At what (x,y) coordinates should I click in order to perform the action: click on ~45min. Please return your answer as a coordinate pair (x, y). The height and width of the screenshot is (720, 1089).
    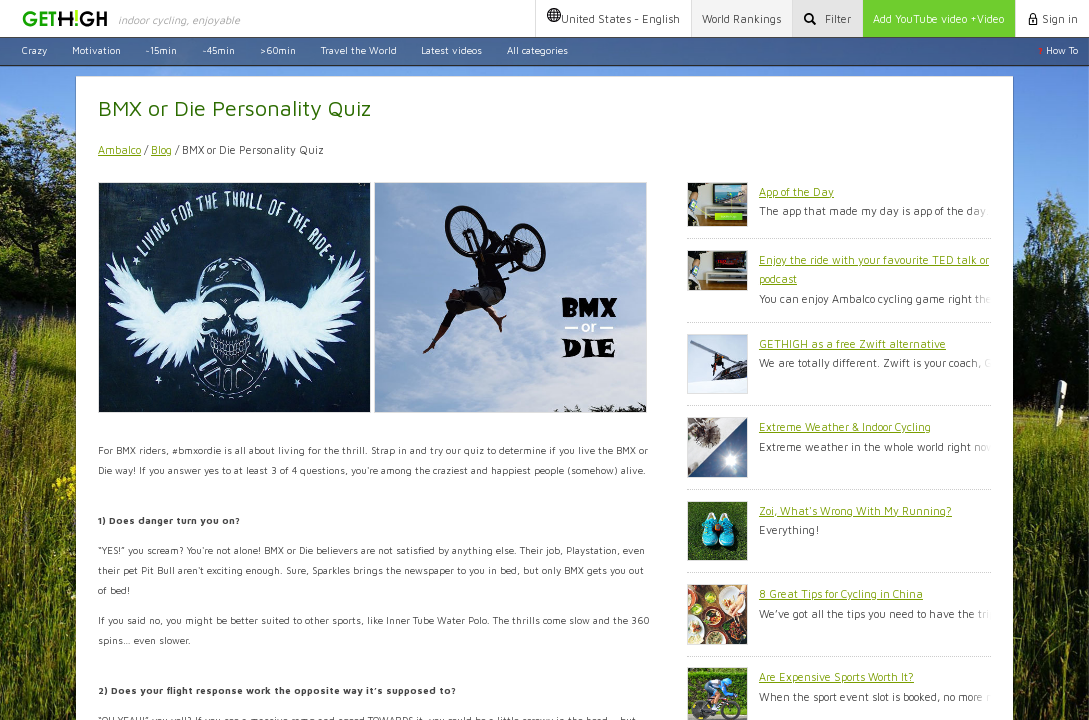
    Looking at the image, I should click on (218, 50).